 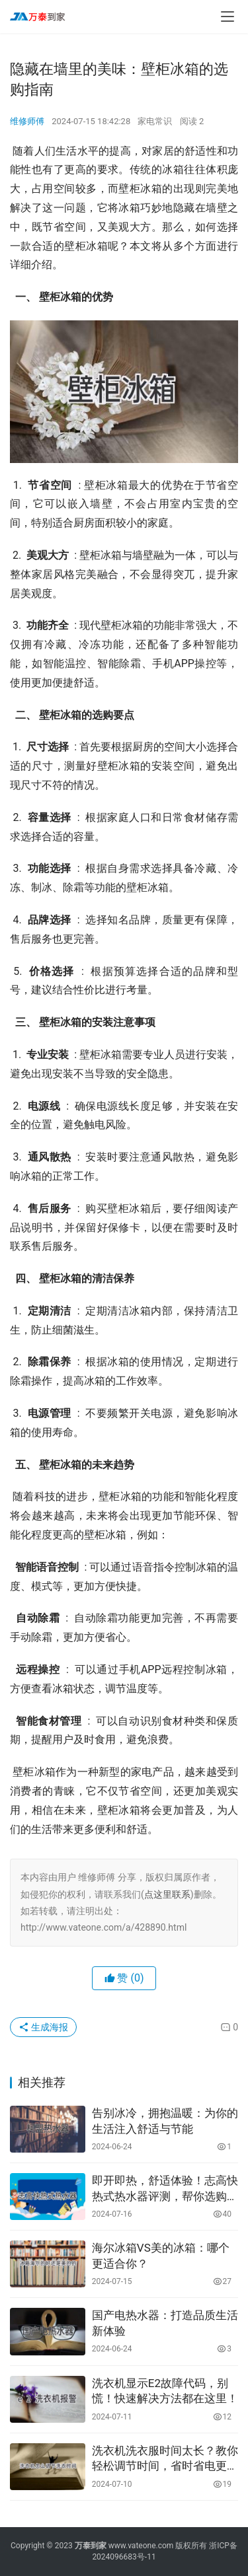 I want to click on 生成海报, so click(x=43, y=2027).